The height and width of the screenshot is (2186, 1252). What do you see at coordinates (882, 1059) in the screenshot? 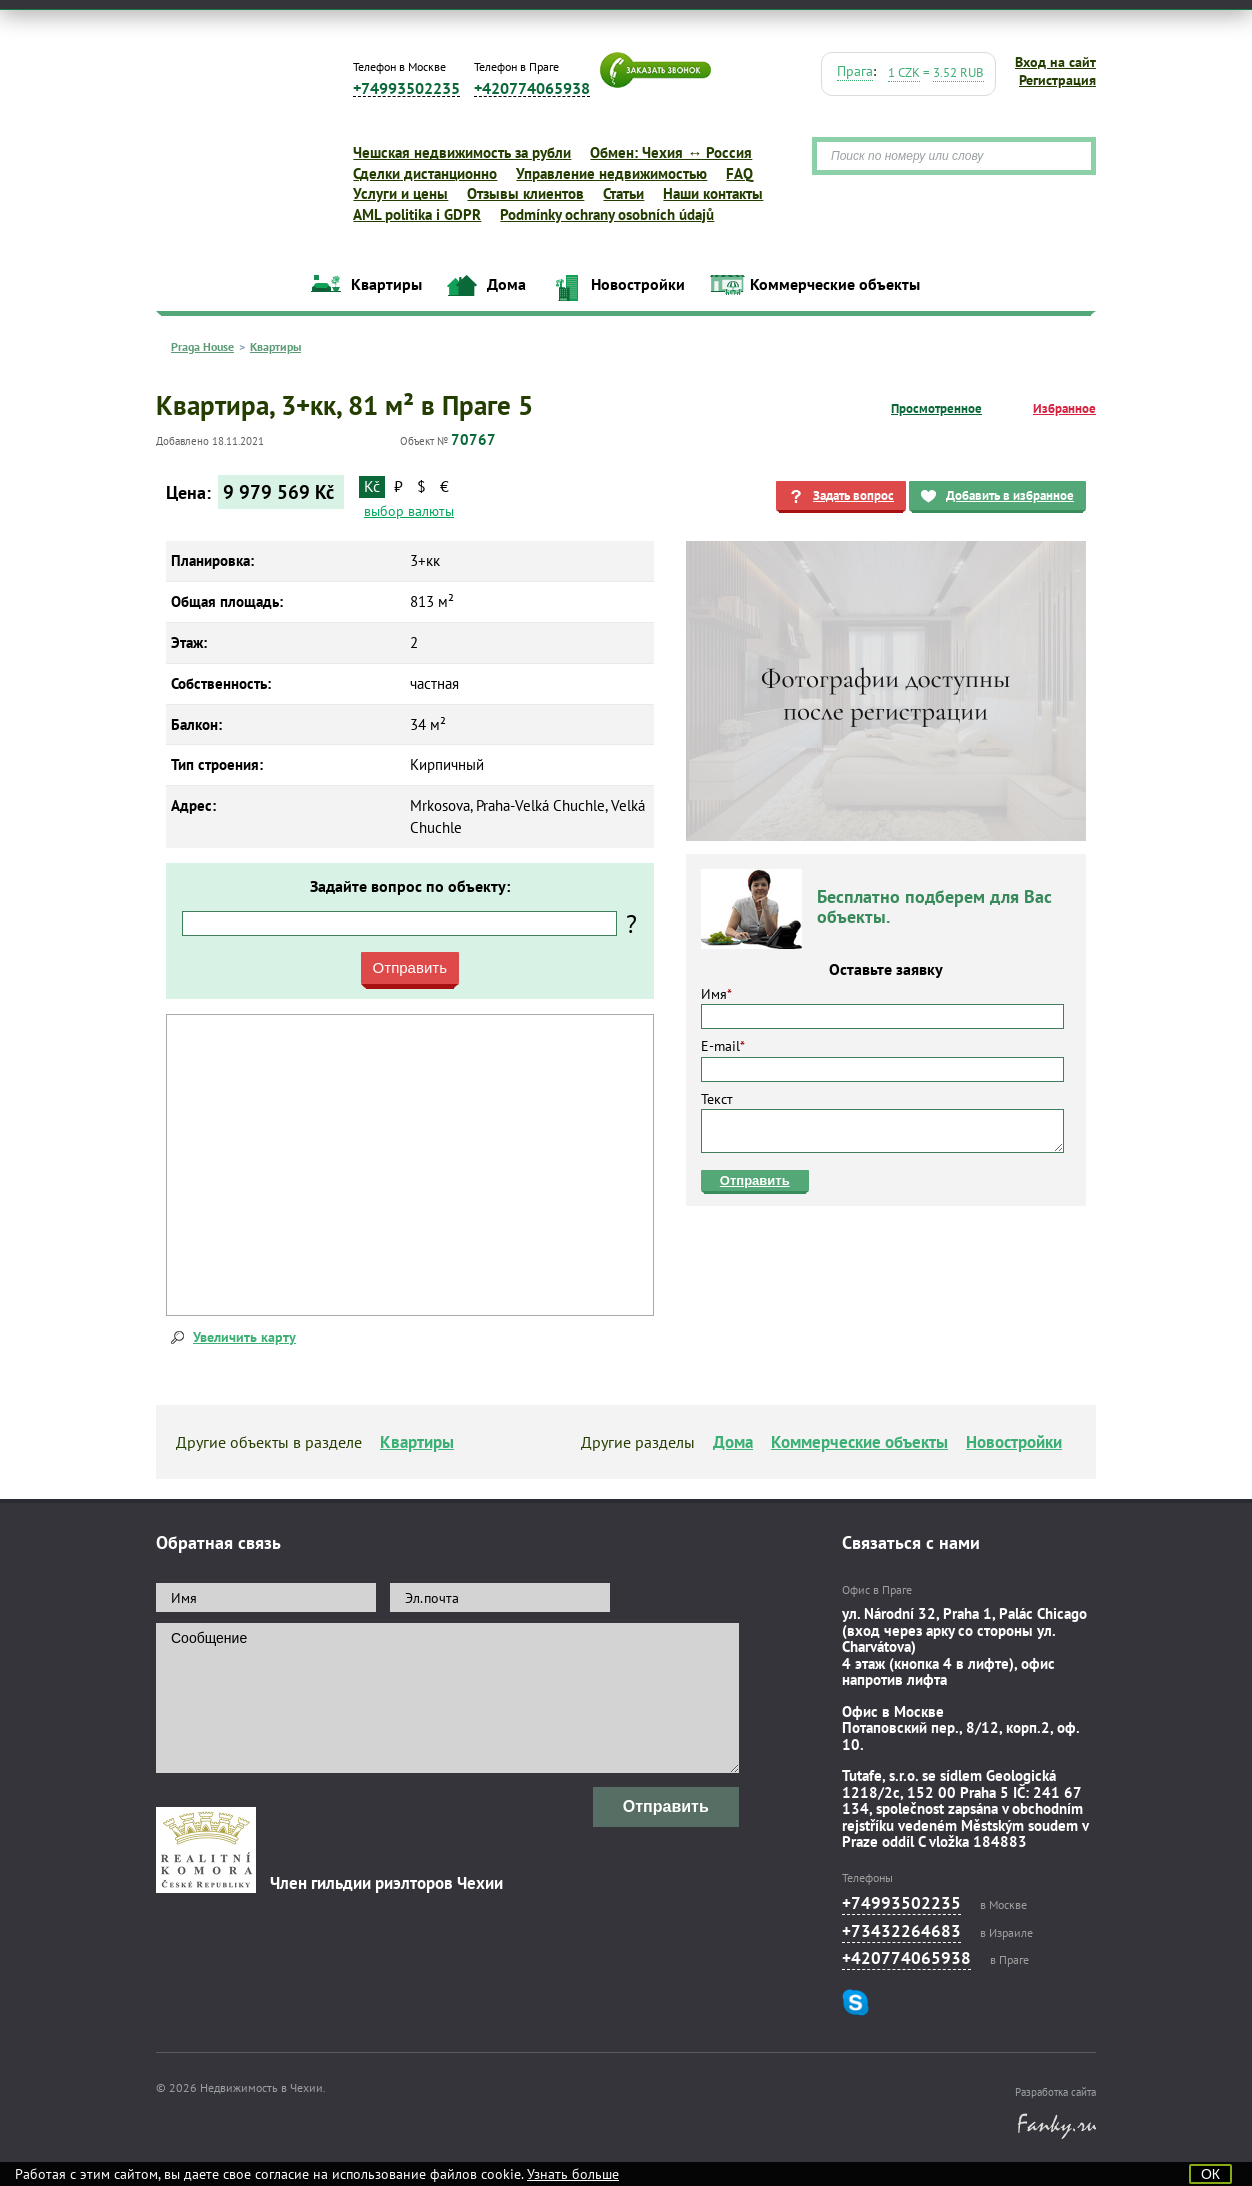
I see `E-mail` at bounding box center [882, 1059].